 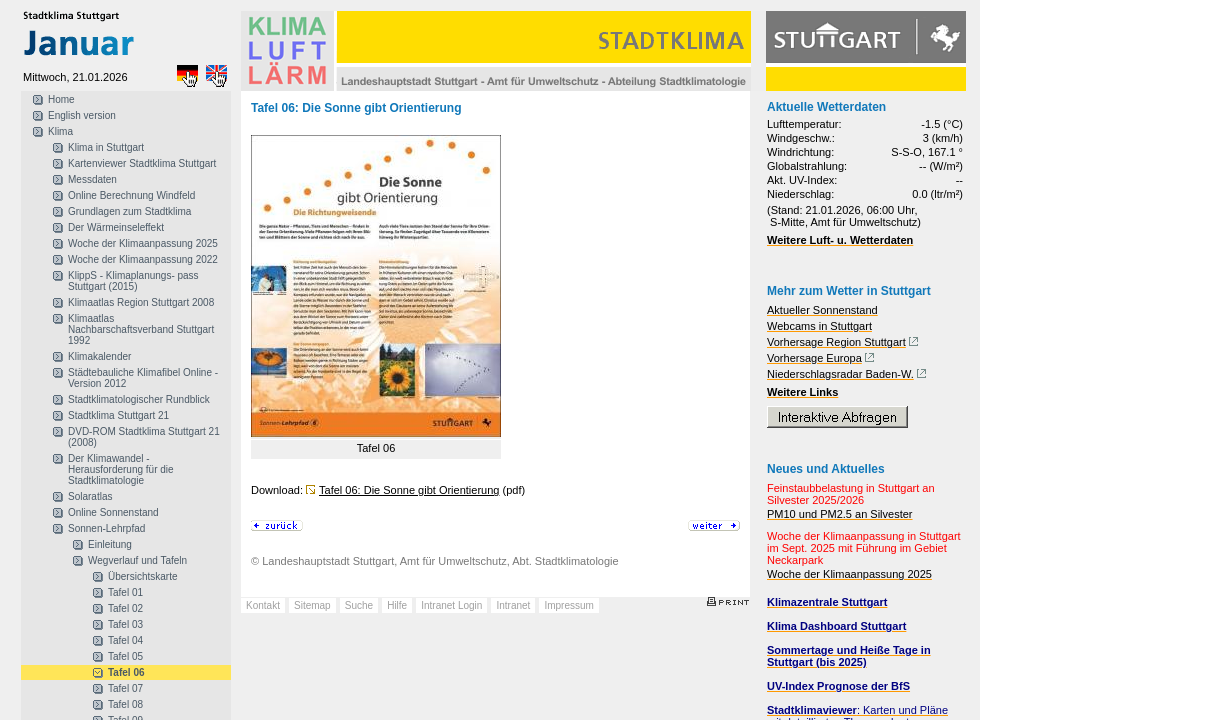 I want to click on Wegverlauf und Tafeln, so click(x=137, y=560).